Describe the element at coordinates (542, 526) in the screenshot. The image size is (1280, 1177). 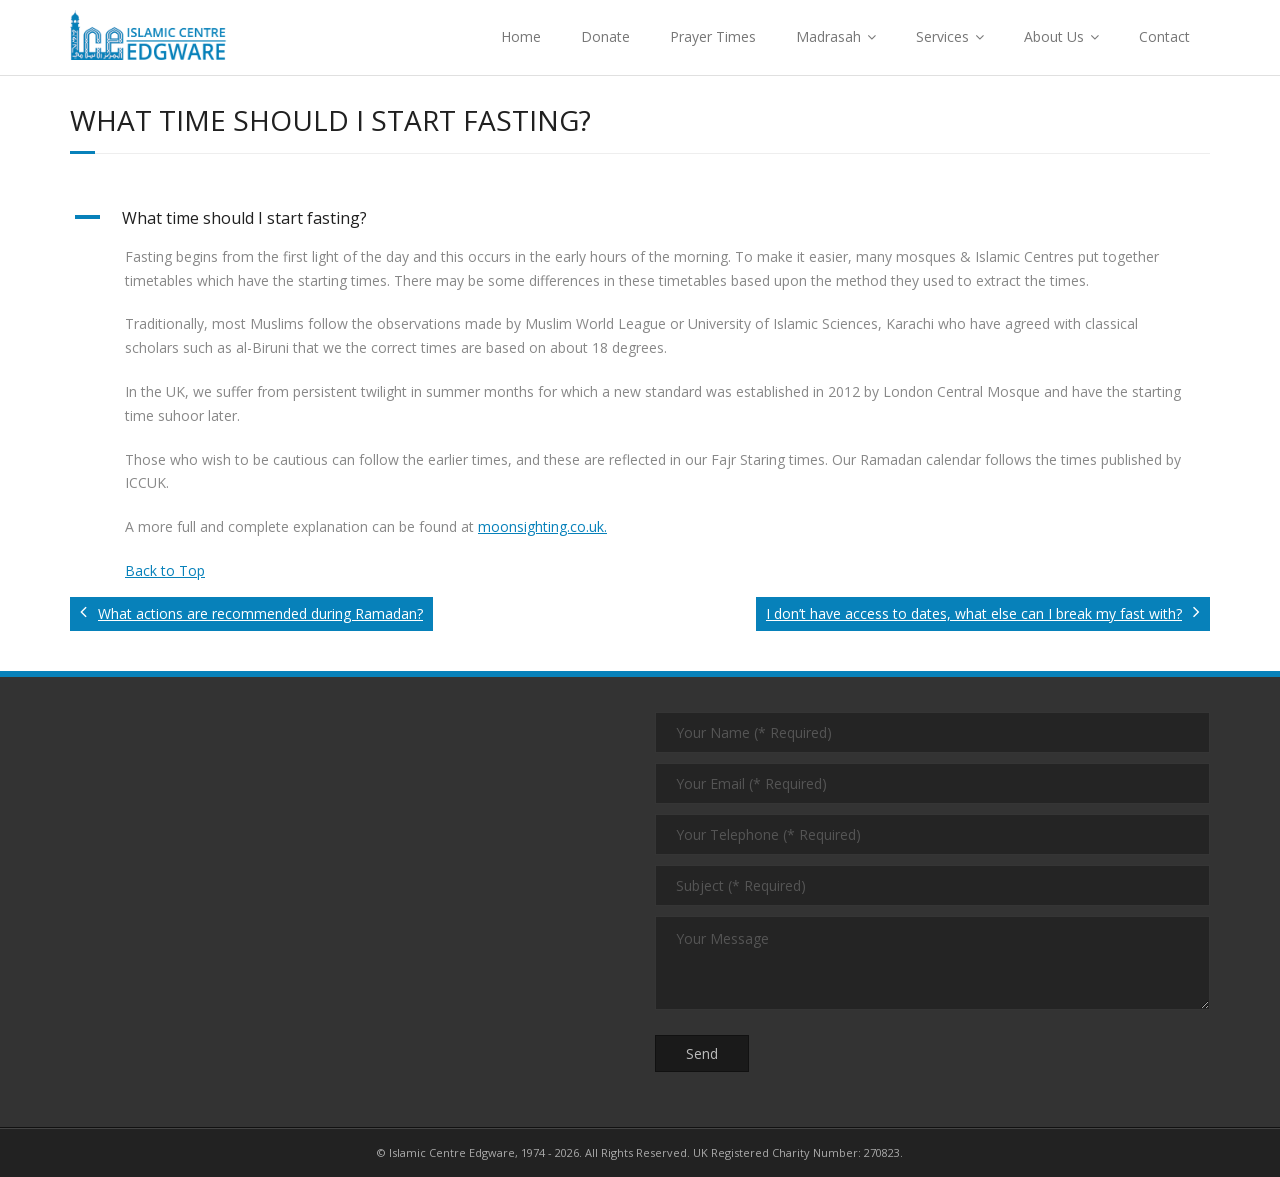
I see `moonsighting.co.uk.` at that location.